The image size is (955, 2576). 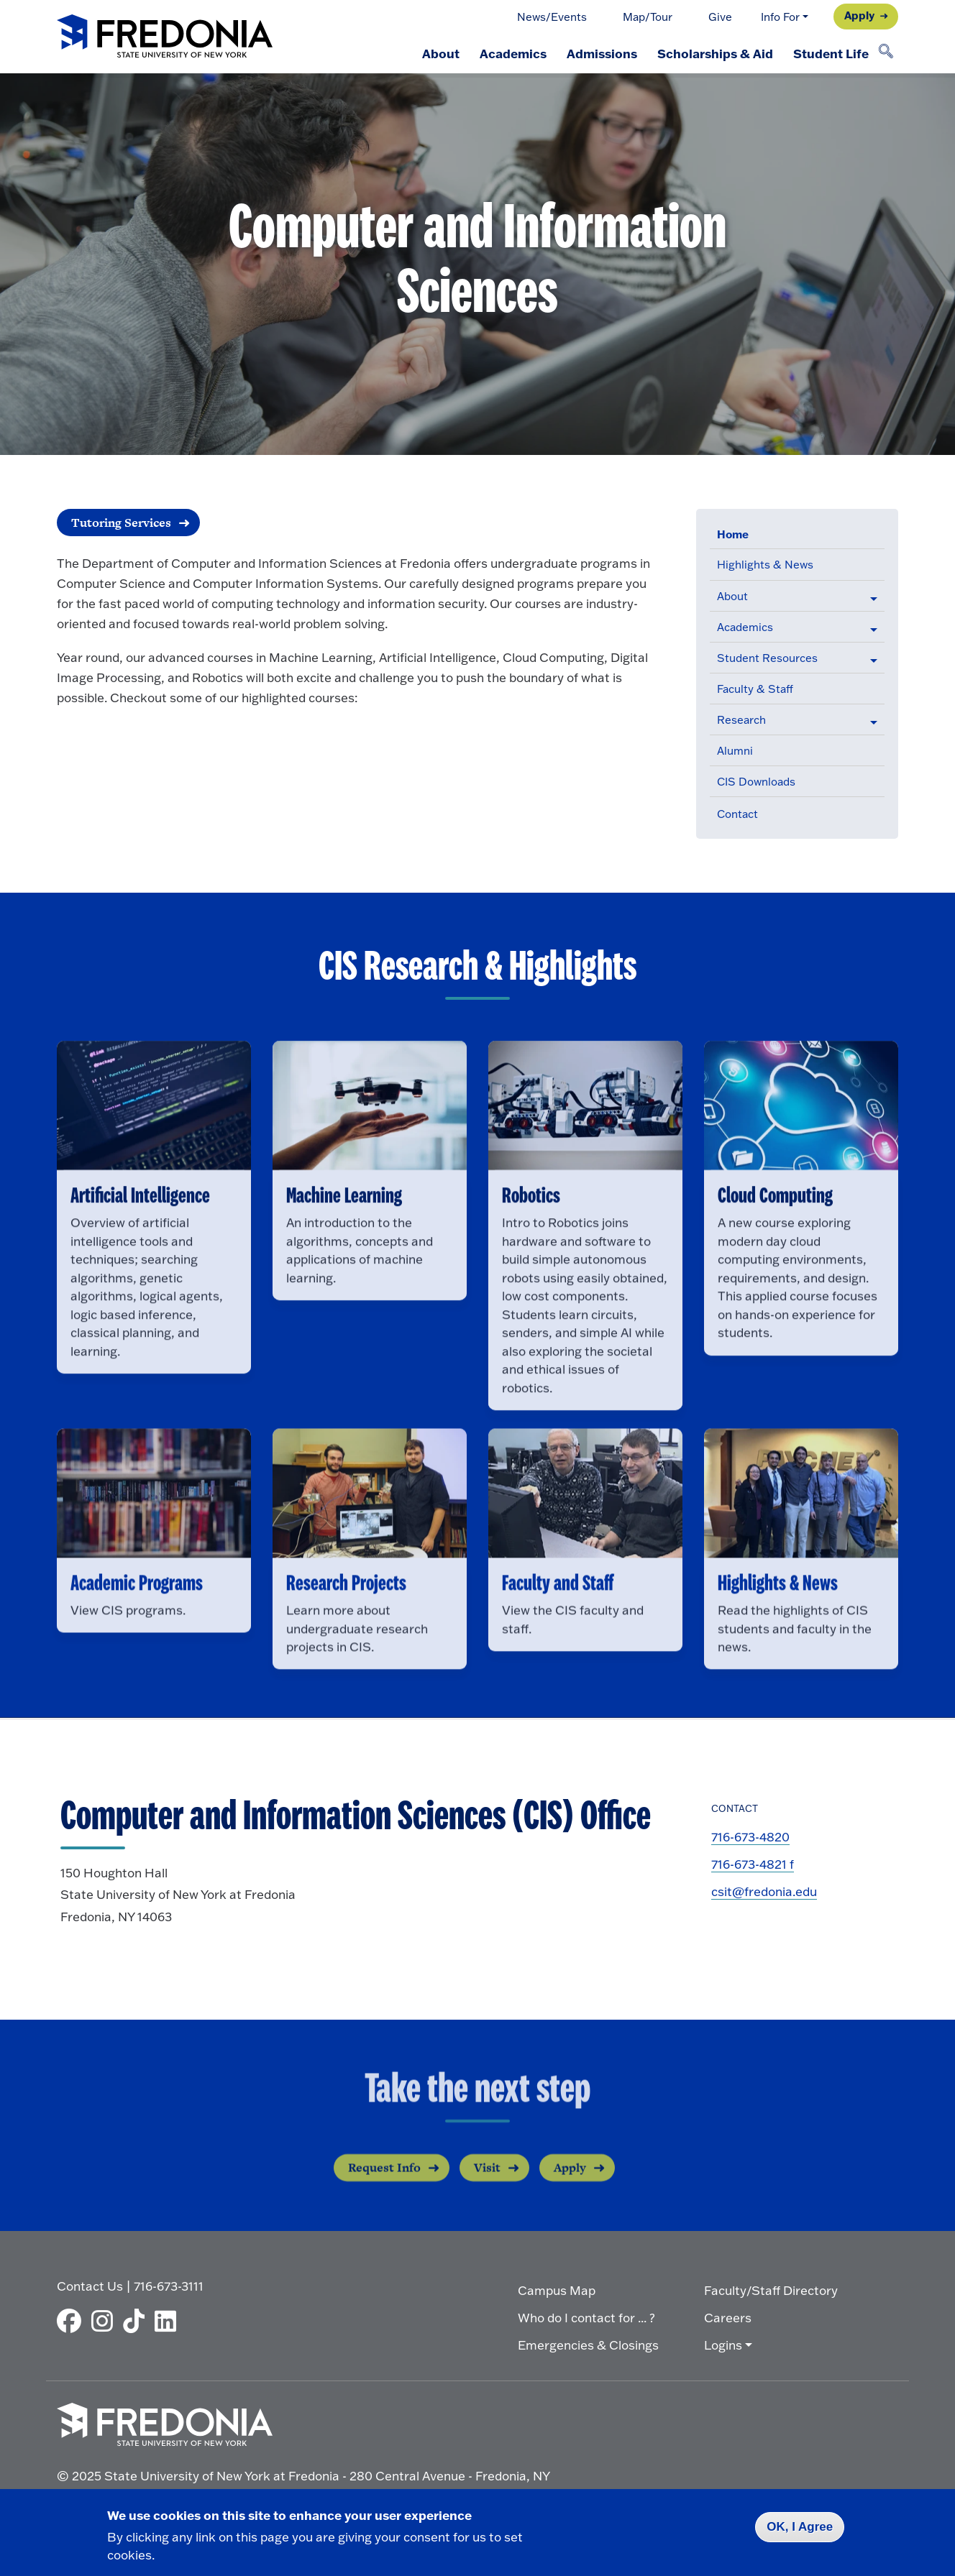 What do you see at coordinates (169, 2286) in the screenshot?
I see `716-673-3111` at bounding box center [169, 2286].